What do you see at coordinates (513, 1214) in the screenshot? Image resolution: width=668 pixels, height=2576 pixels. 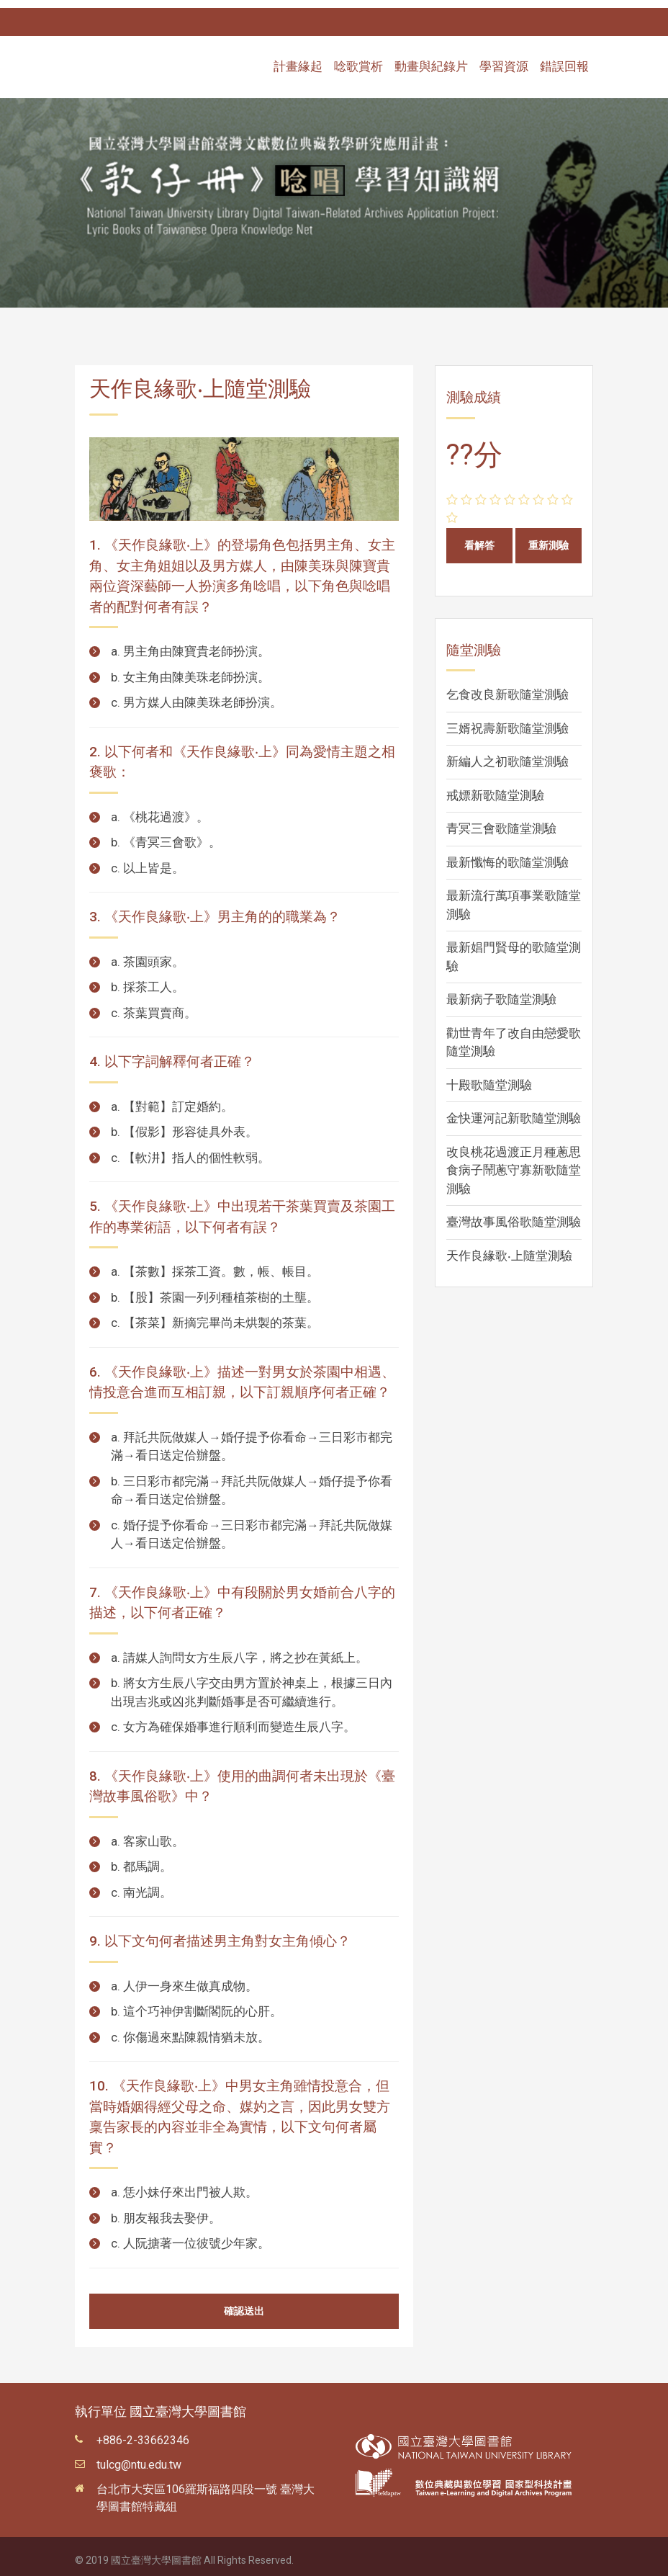 I see `臺灣故事風俗歌隨堂測驗` at bounding box center [513, 1214].